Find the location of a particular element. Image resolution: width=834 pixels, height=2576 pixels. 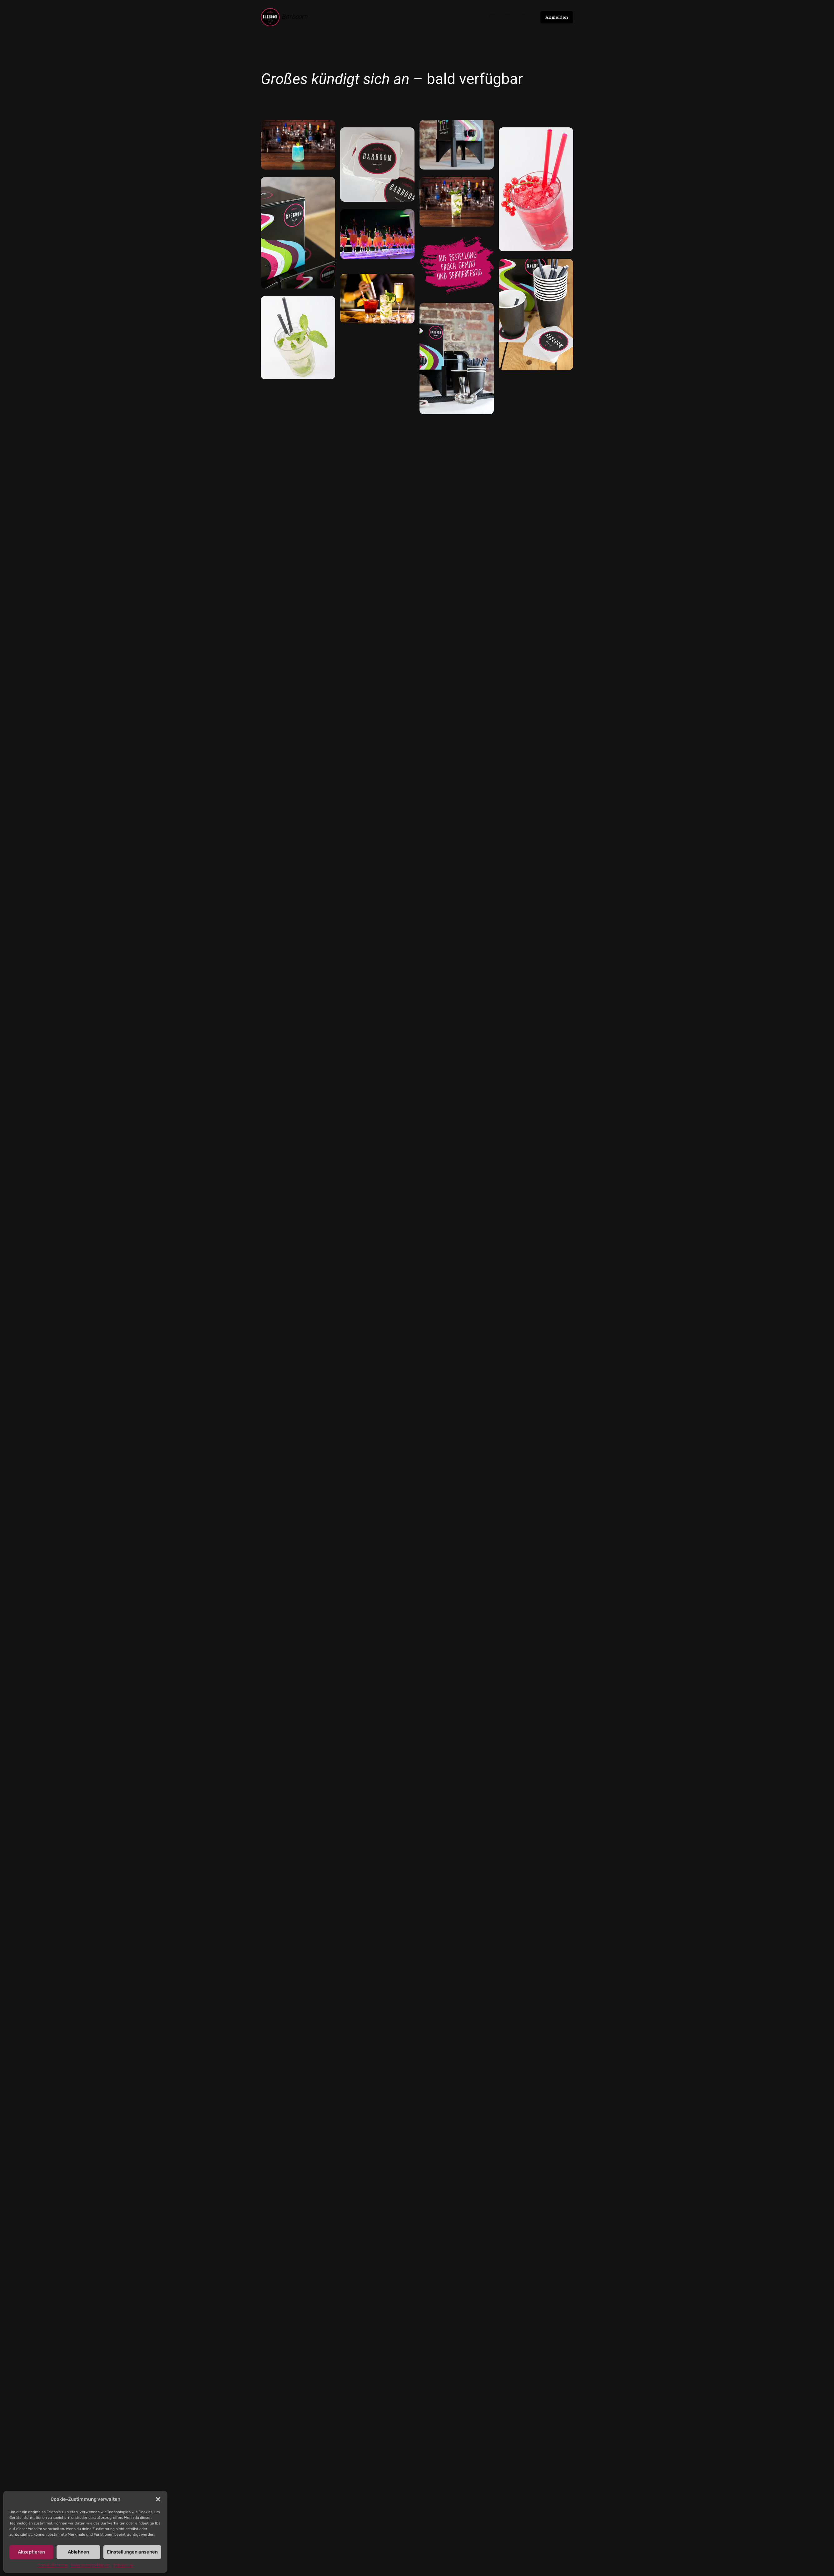

Ablehnen is located at coordinates (78, 2552).